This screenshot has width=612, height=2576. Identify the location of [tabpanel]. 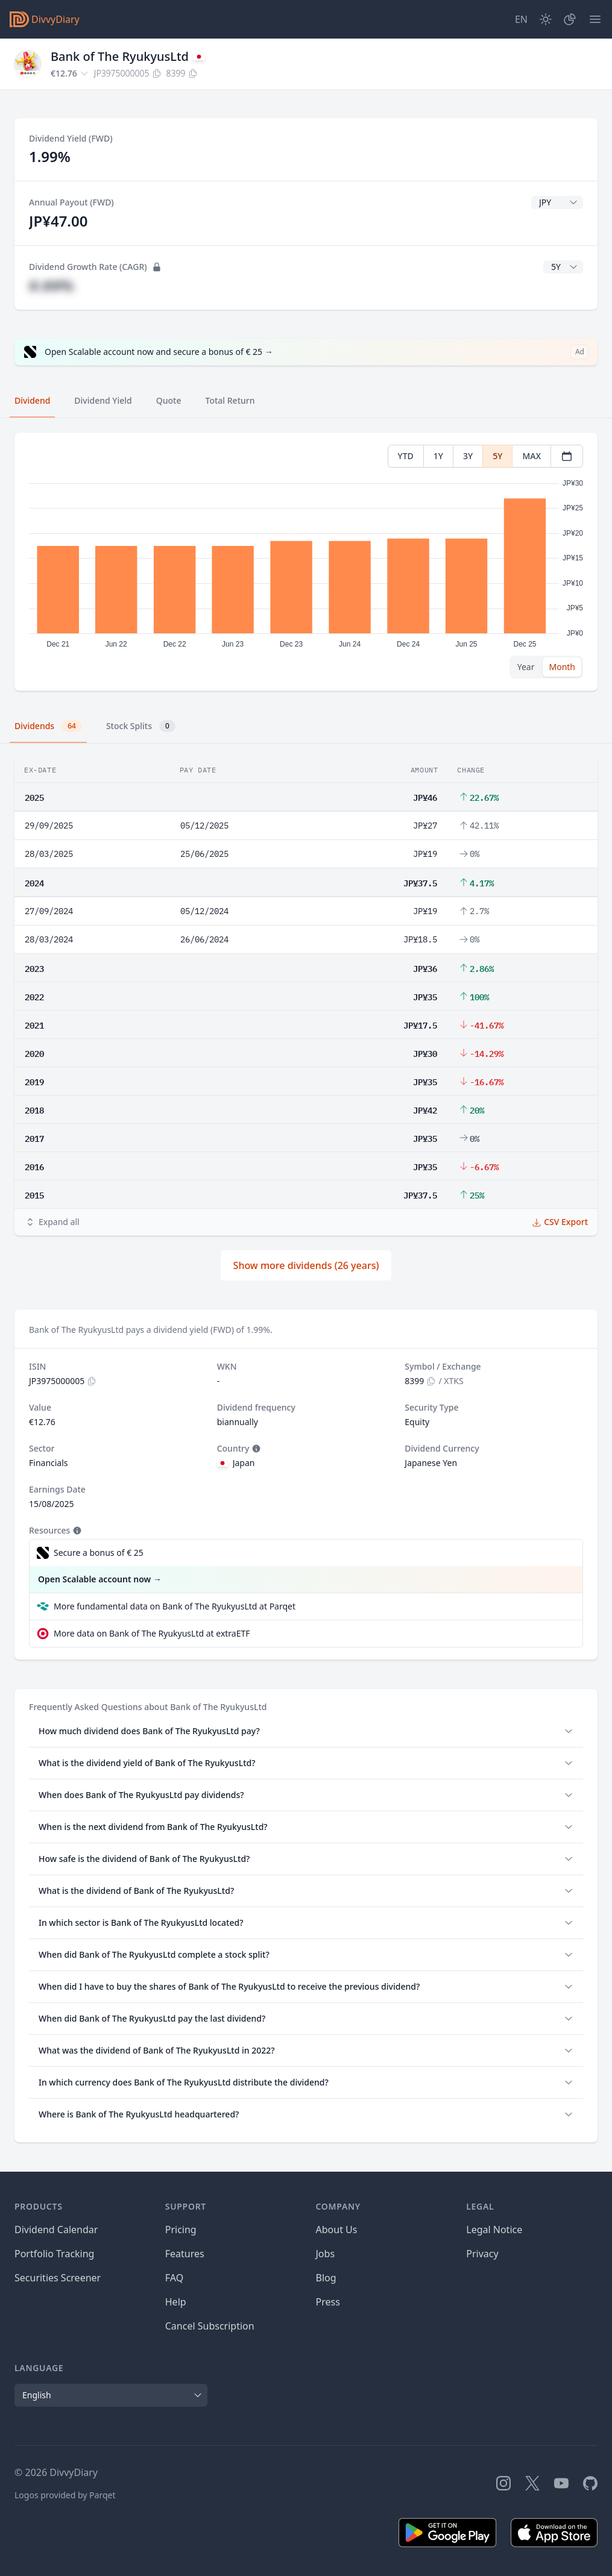
(306, 562).